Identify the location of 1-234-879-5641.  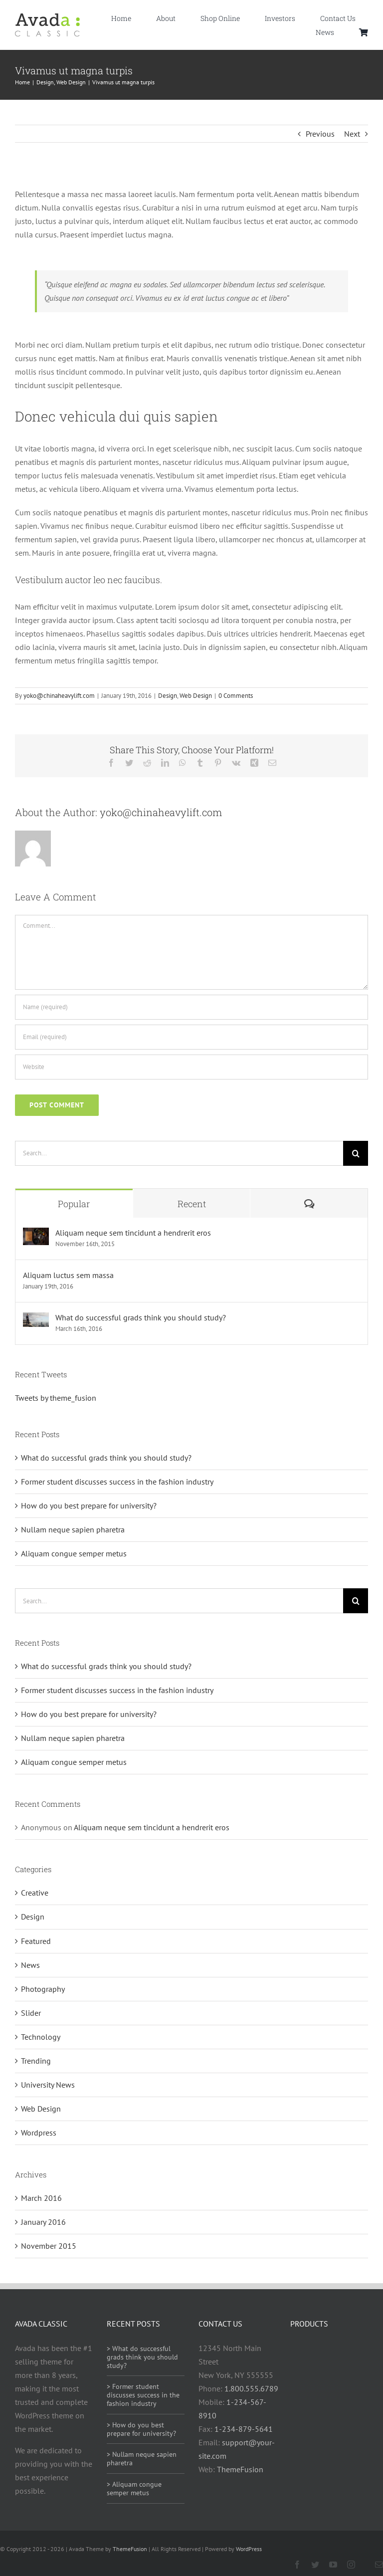
(243, 2429).